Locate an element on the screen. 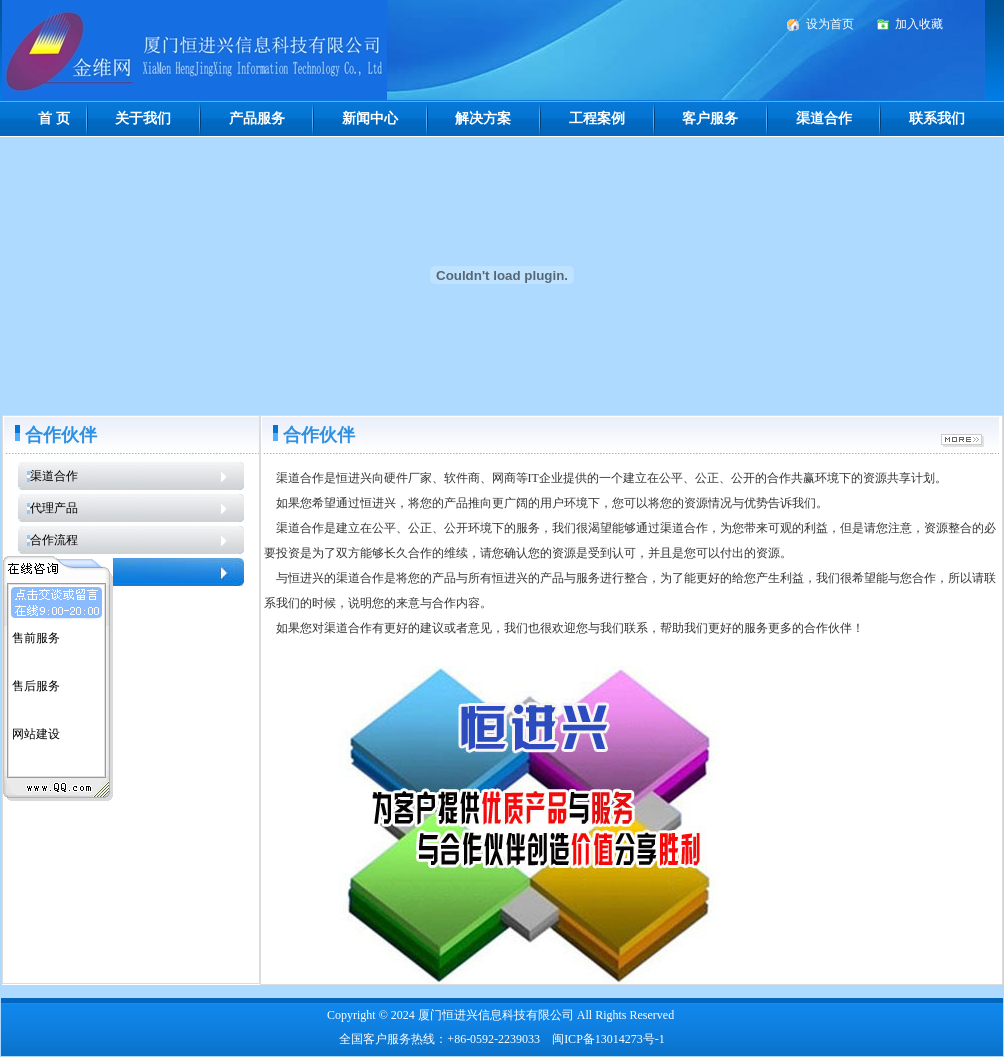 The image size is (1004, 1057). 合作流程 is located at coordinates (54, 540).